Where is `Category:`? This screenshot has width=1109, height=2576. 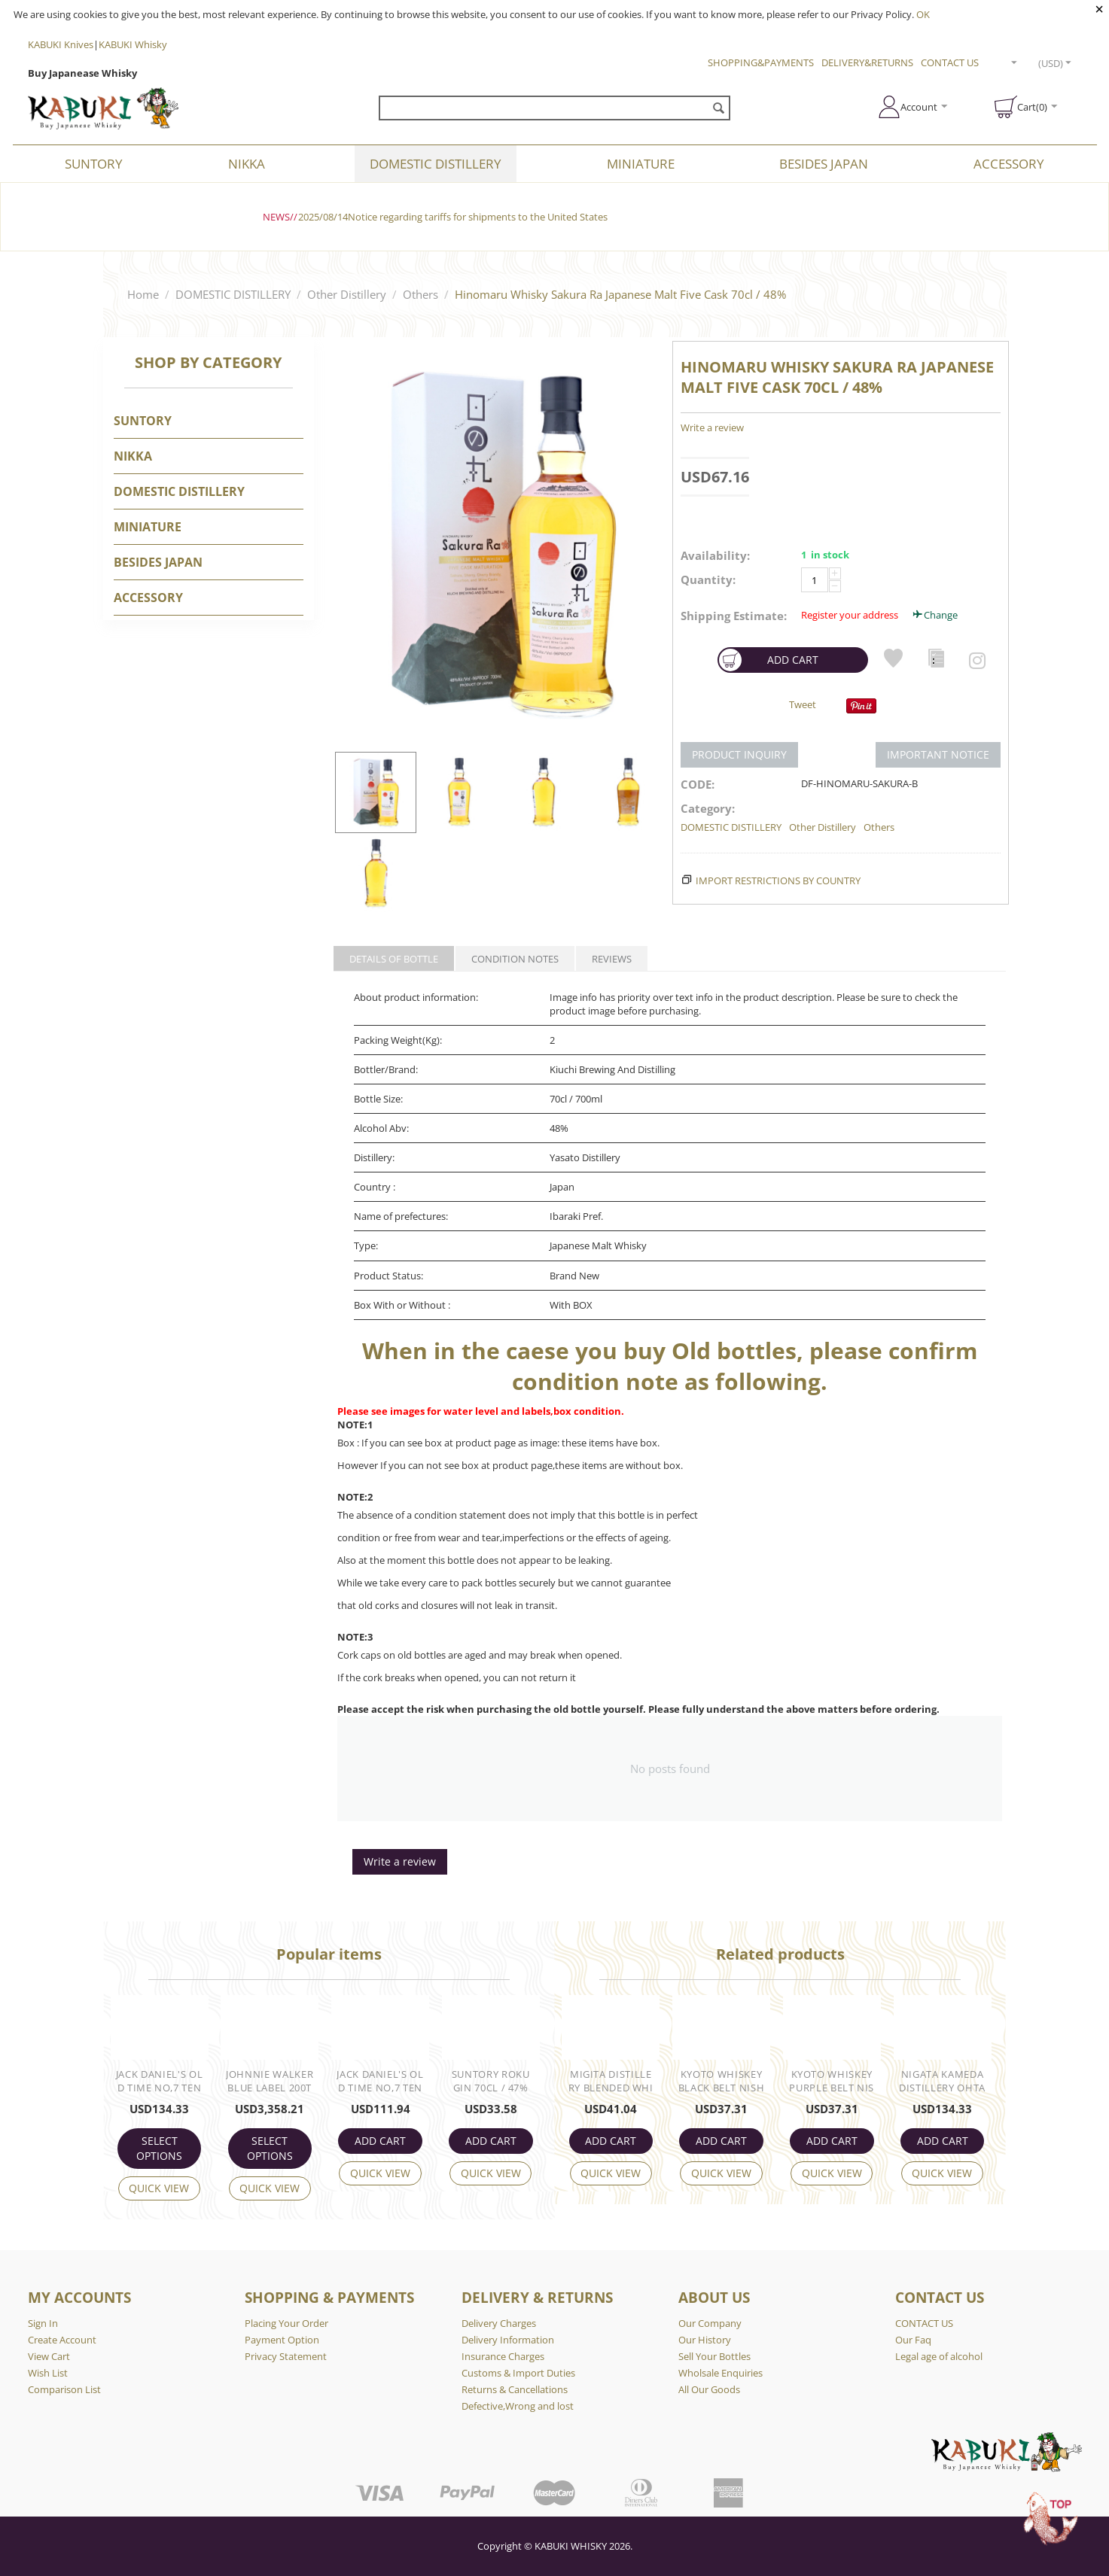 Category: is located at coordinates (708, 808).